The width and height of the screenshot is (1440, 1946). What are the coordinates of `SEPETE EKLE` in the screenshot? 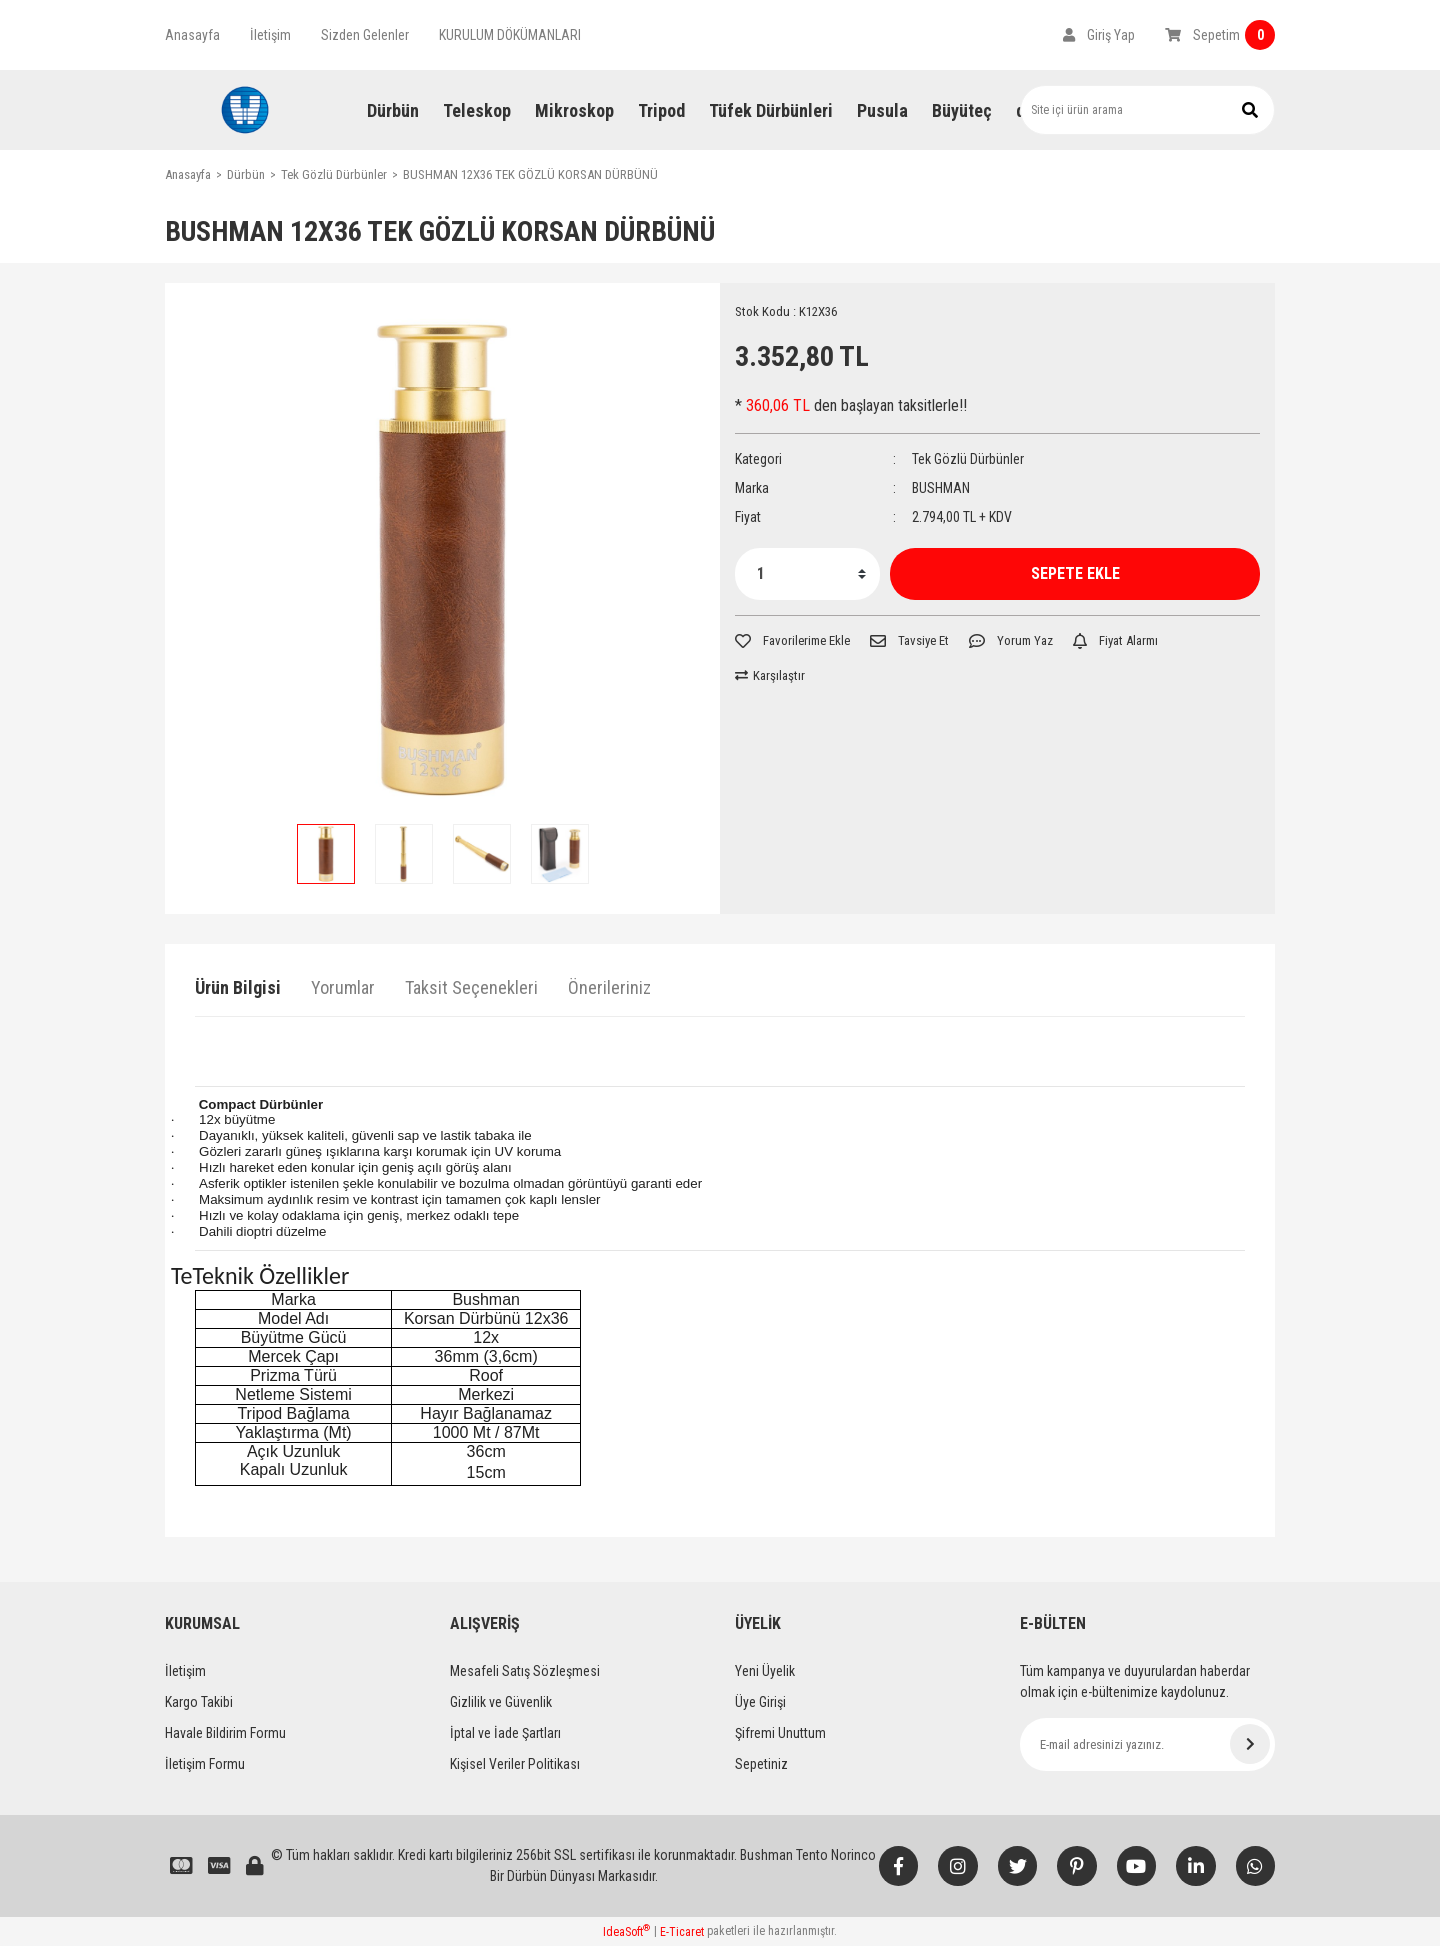 It's located at (1075, 573).